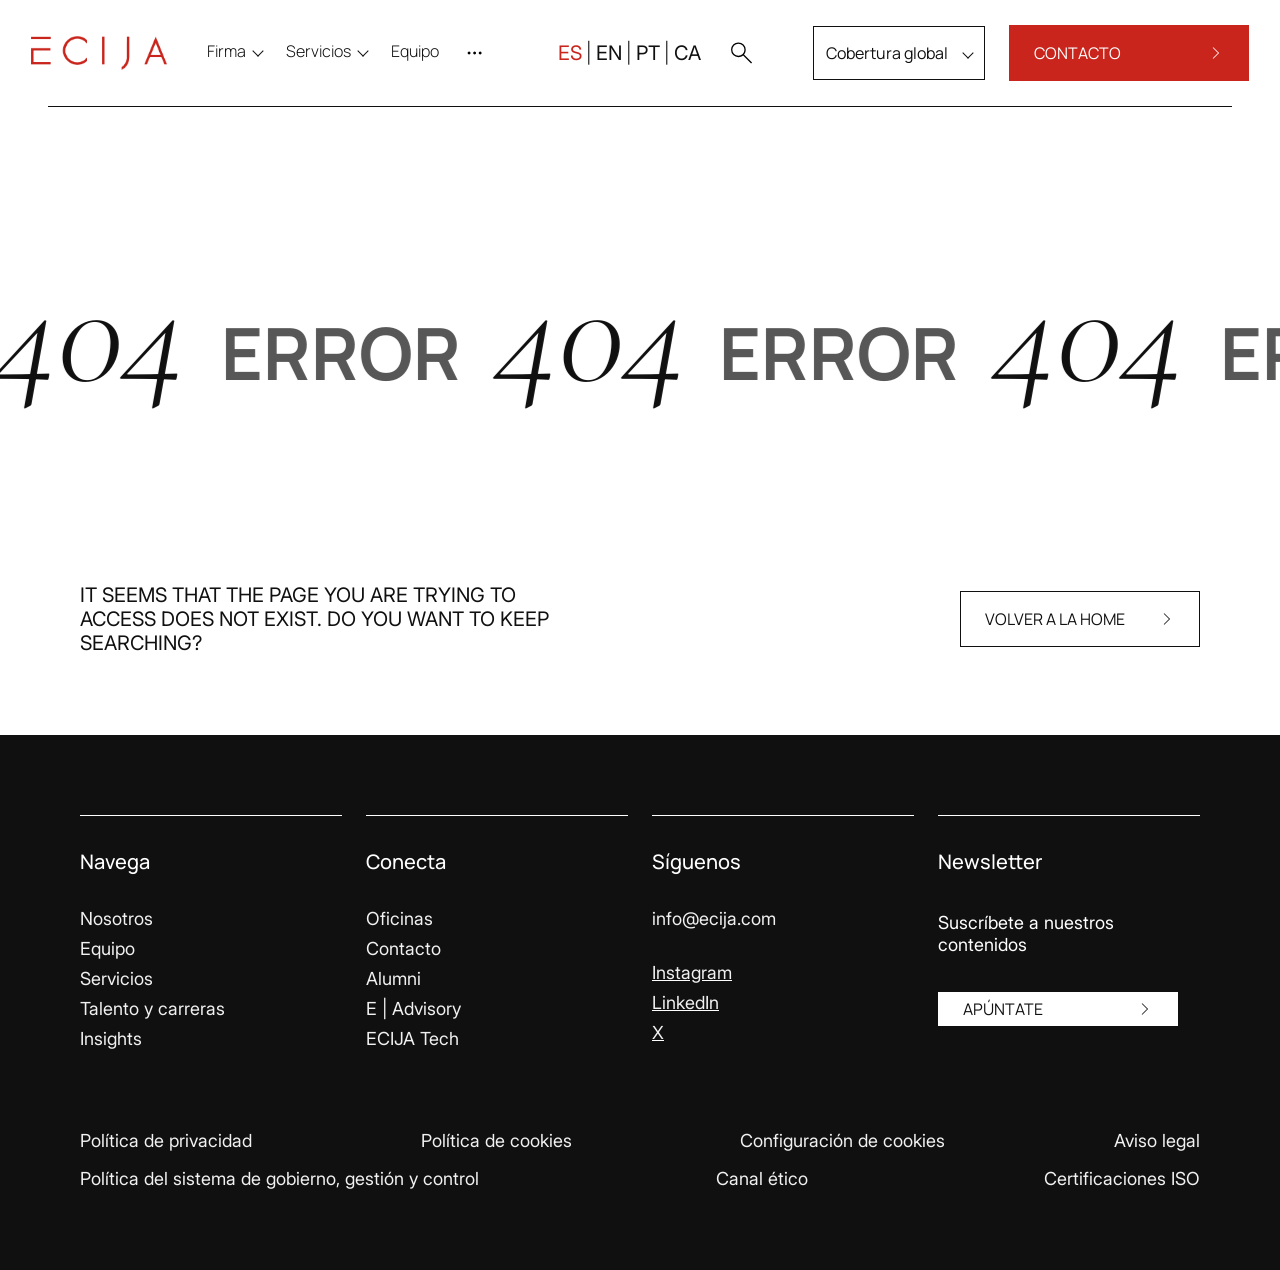 This screenshot has width=1280, height=1270. I want to click on Política de privacidad, so click(166, 1140).